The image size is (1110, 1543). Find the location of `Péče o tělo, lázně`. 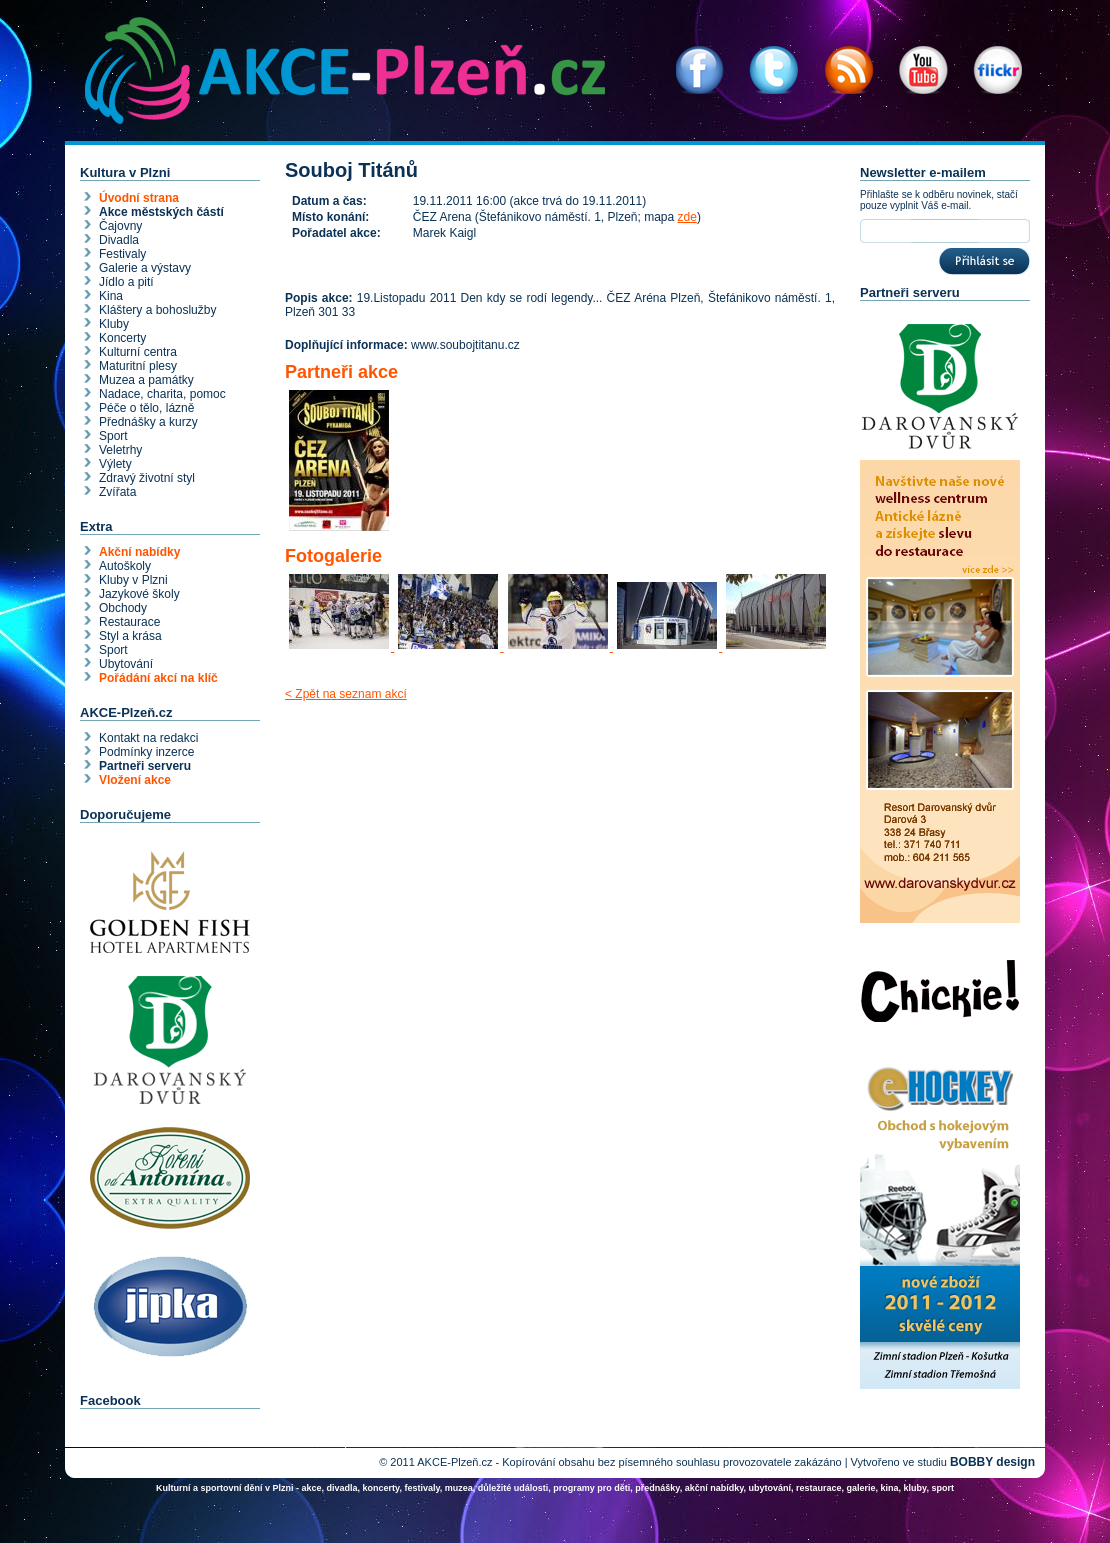

Péče o tělo, lázně is located at coordinates (146, 408).